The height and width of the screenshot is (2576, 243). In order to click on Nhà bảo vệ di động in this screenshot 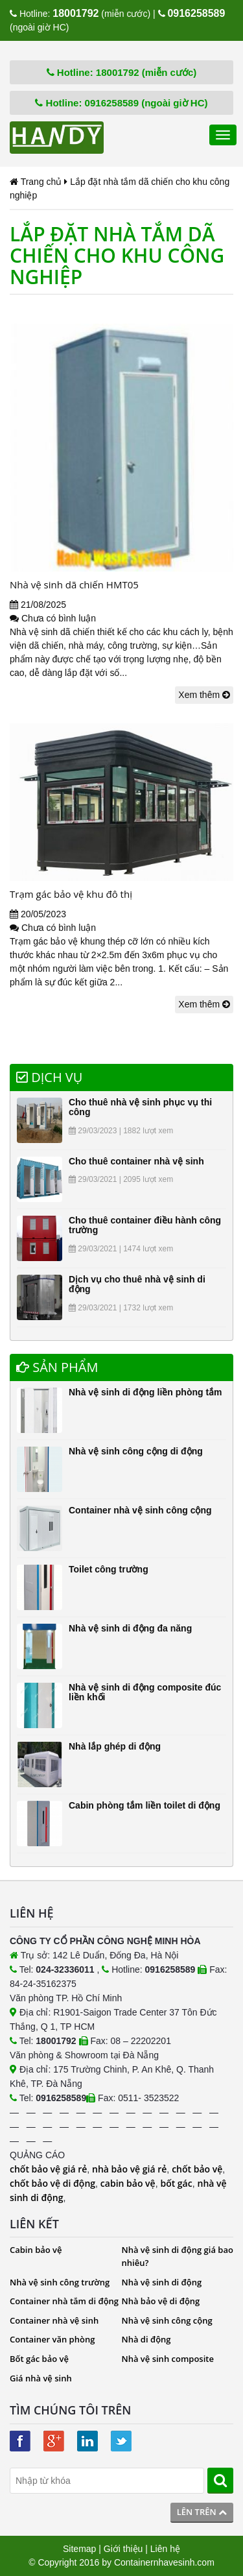, I will do `click(161, 2301)`.